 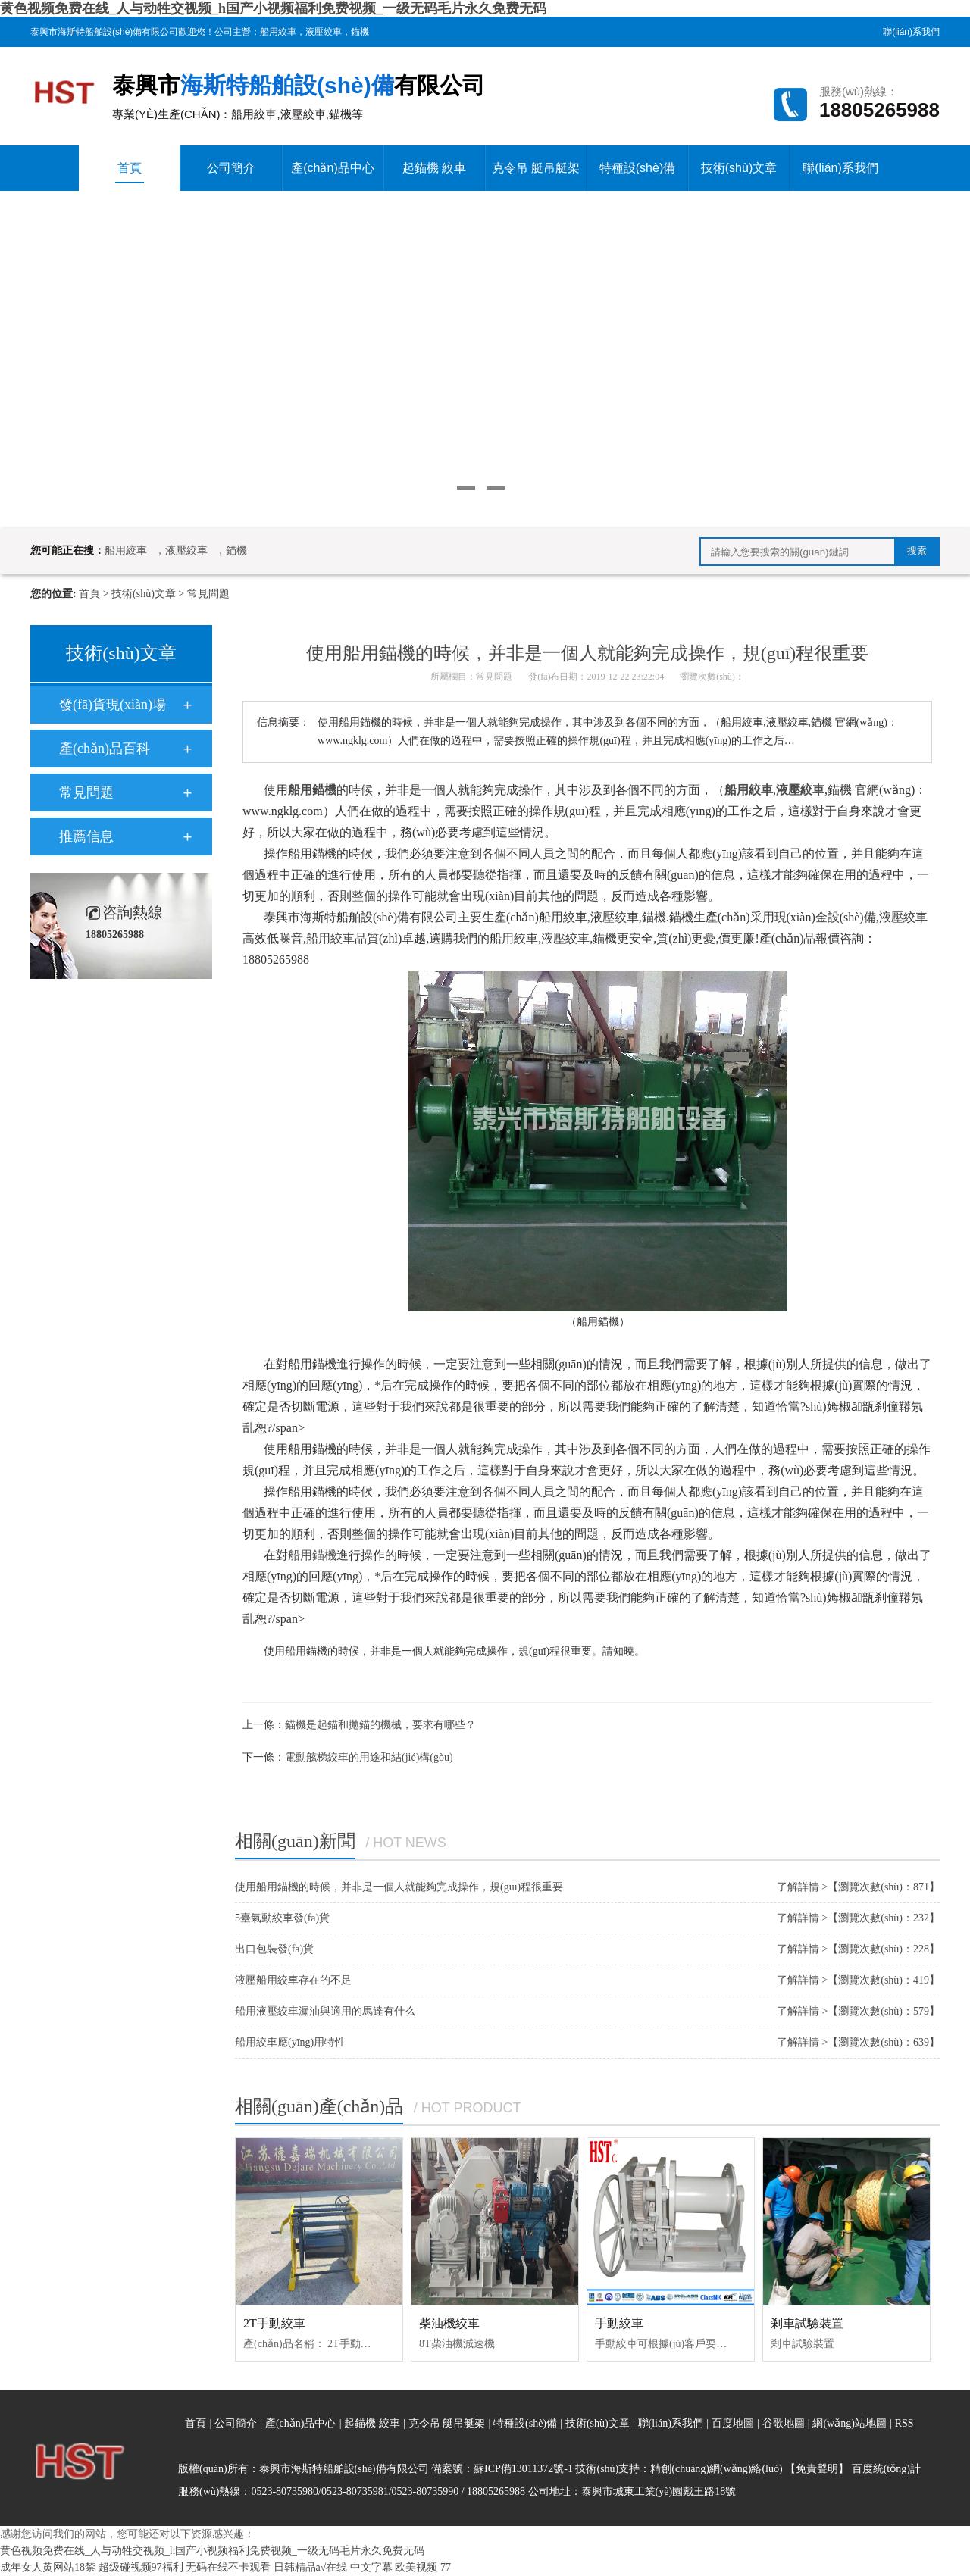 I want to click on 2T手動絞車, so click(x=274, y=2323).